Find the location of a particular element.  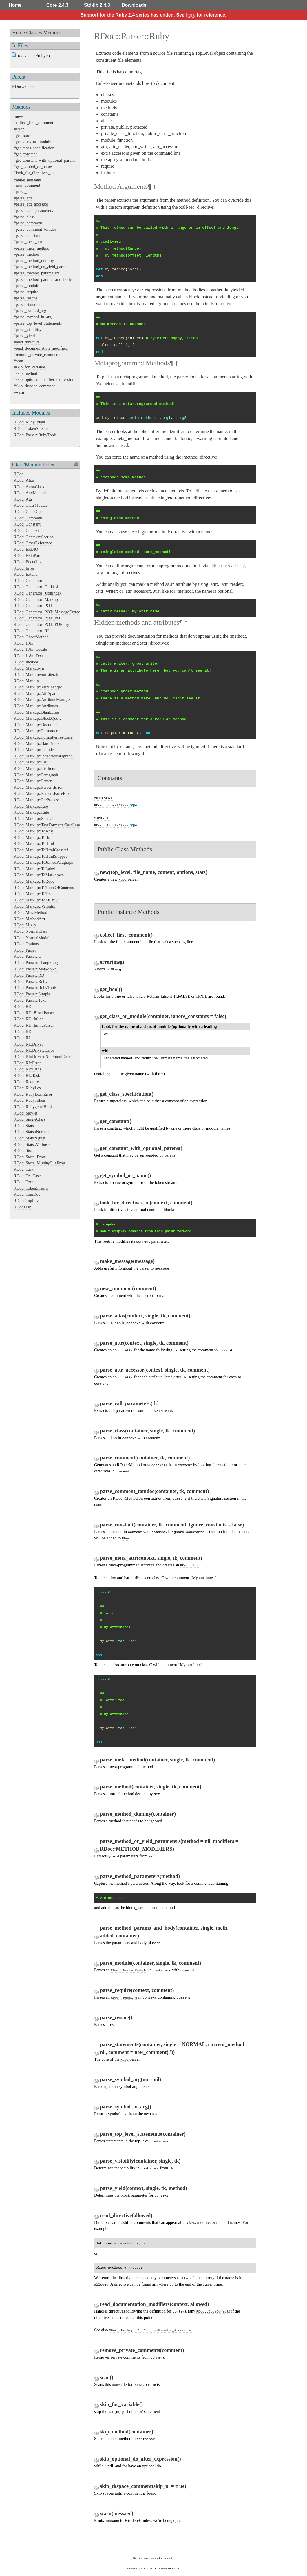

RDoc::CrossReference is located at coordinates (33, 543).